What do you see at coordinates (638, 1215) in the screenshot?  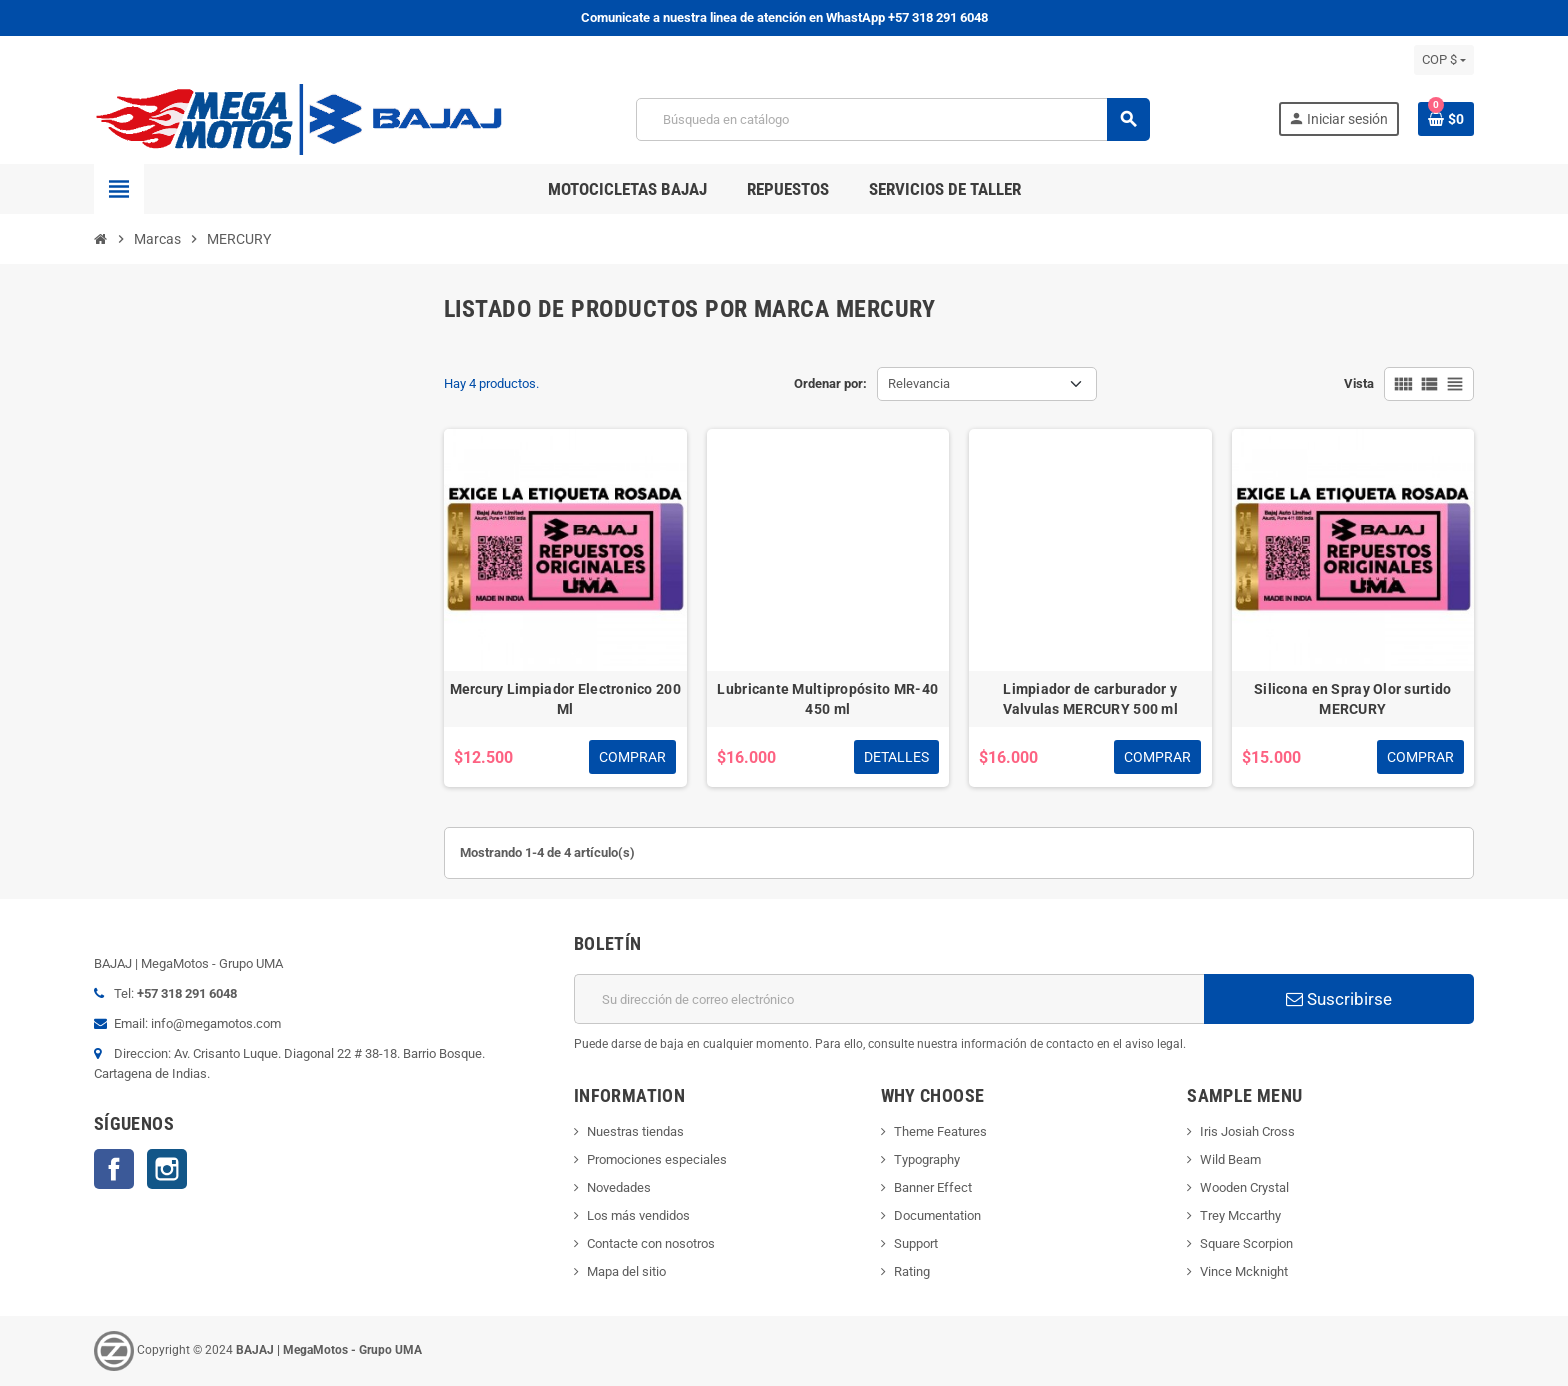 I see `Los más vendidos` at bounding box center [638, 1215].